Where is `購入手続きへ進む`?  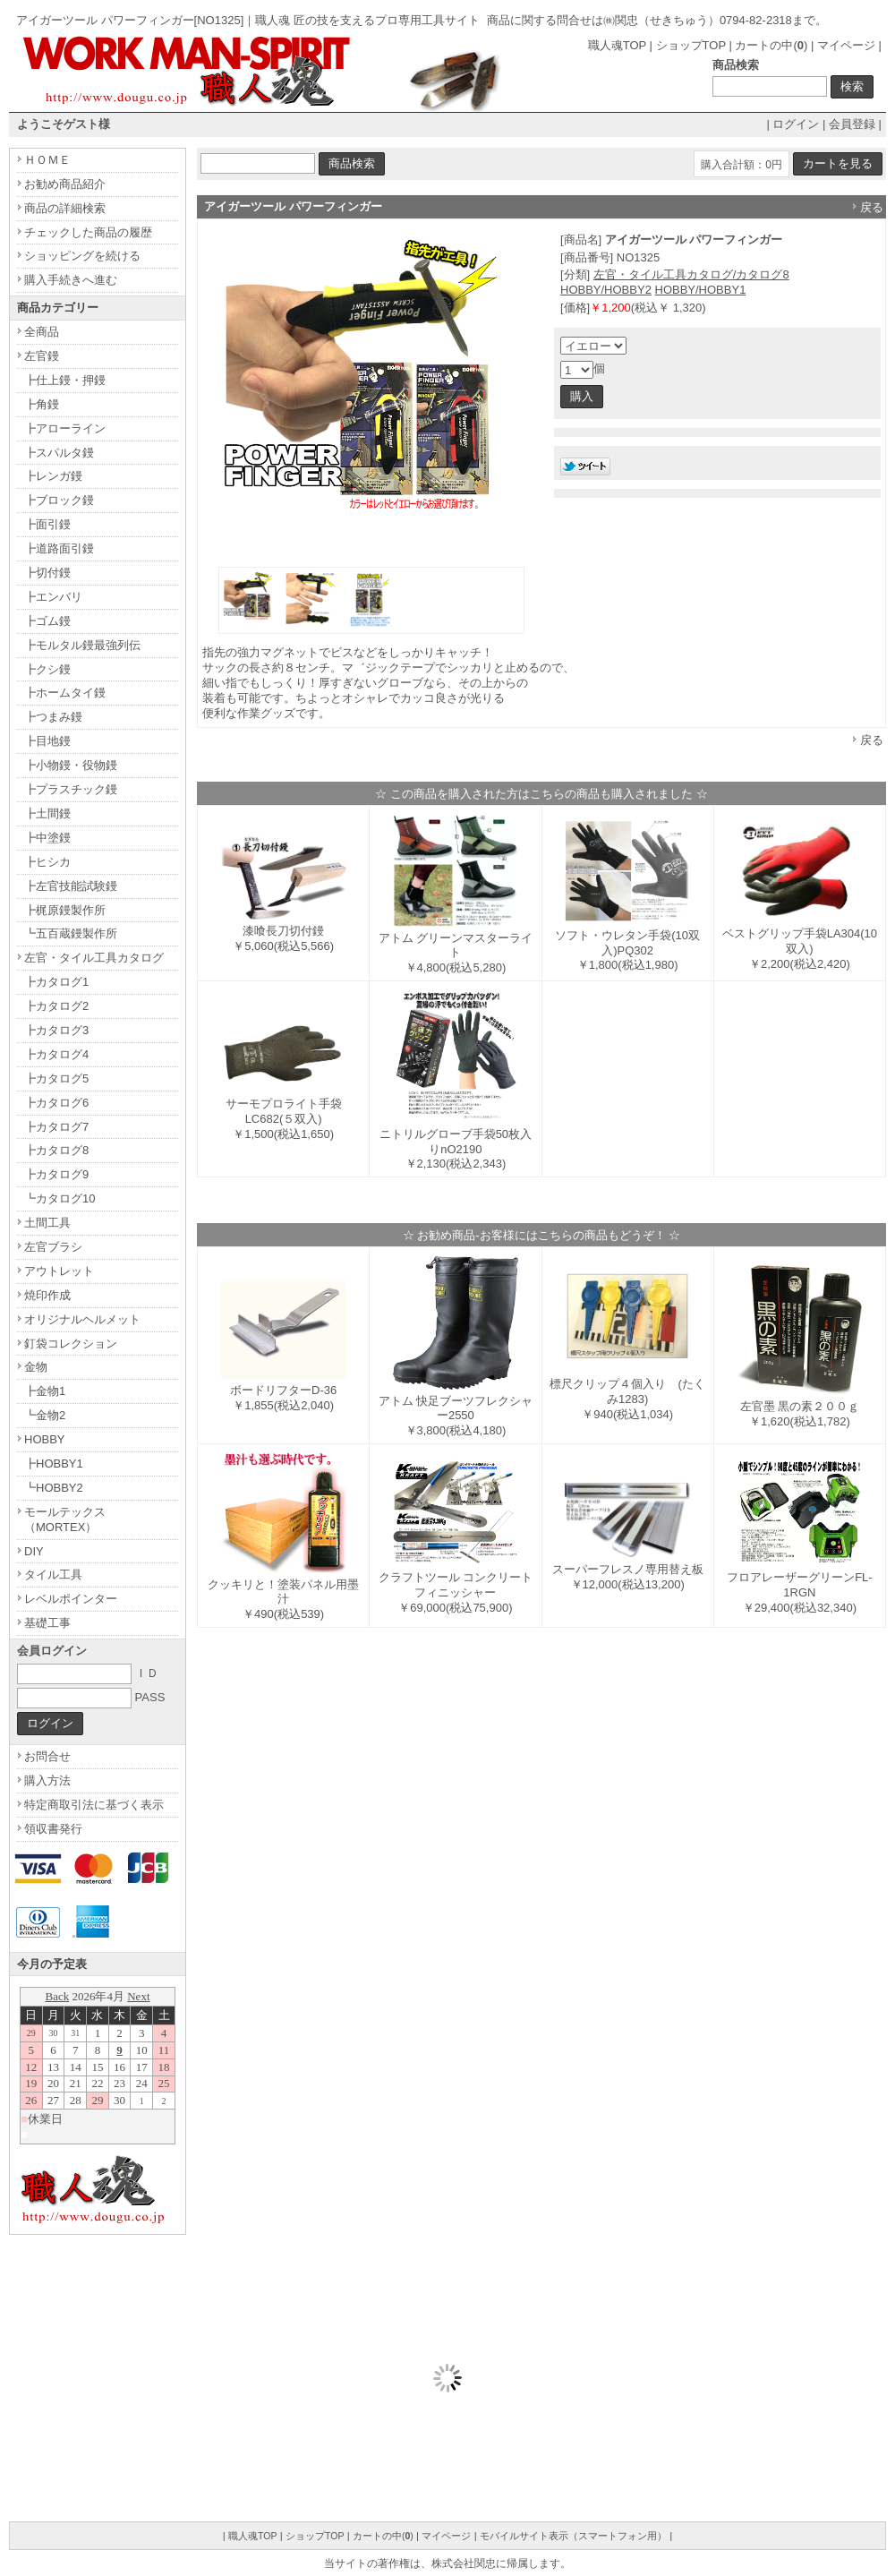
購入手続きへ進む is located at coordinates (70, 280).